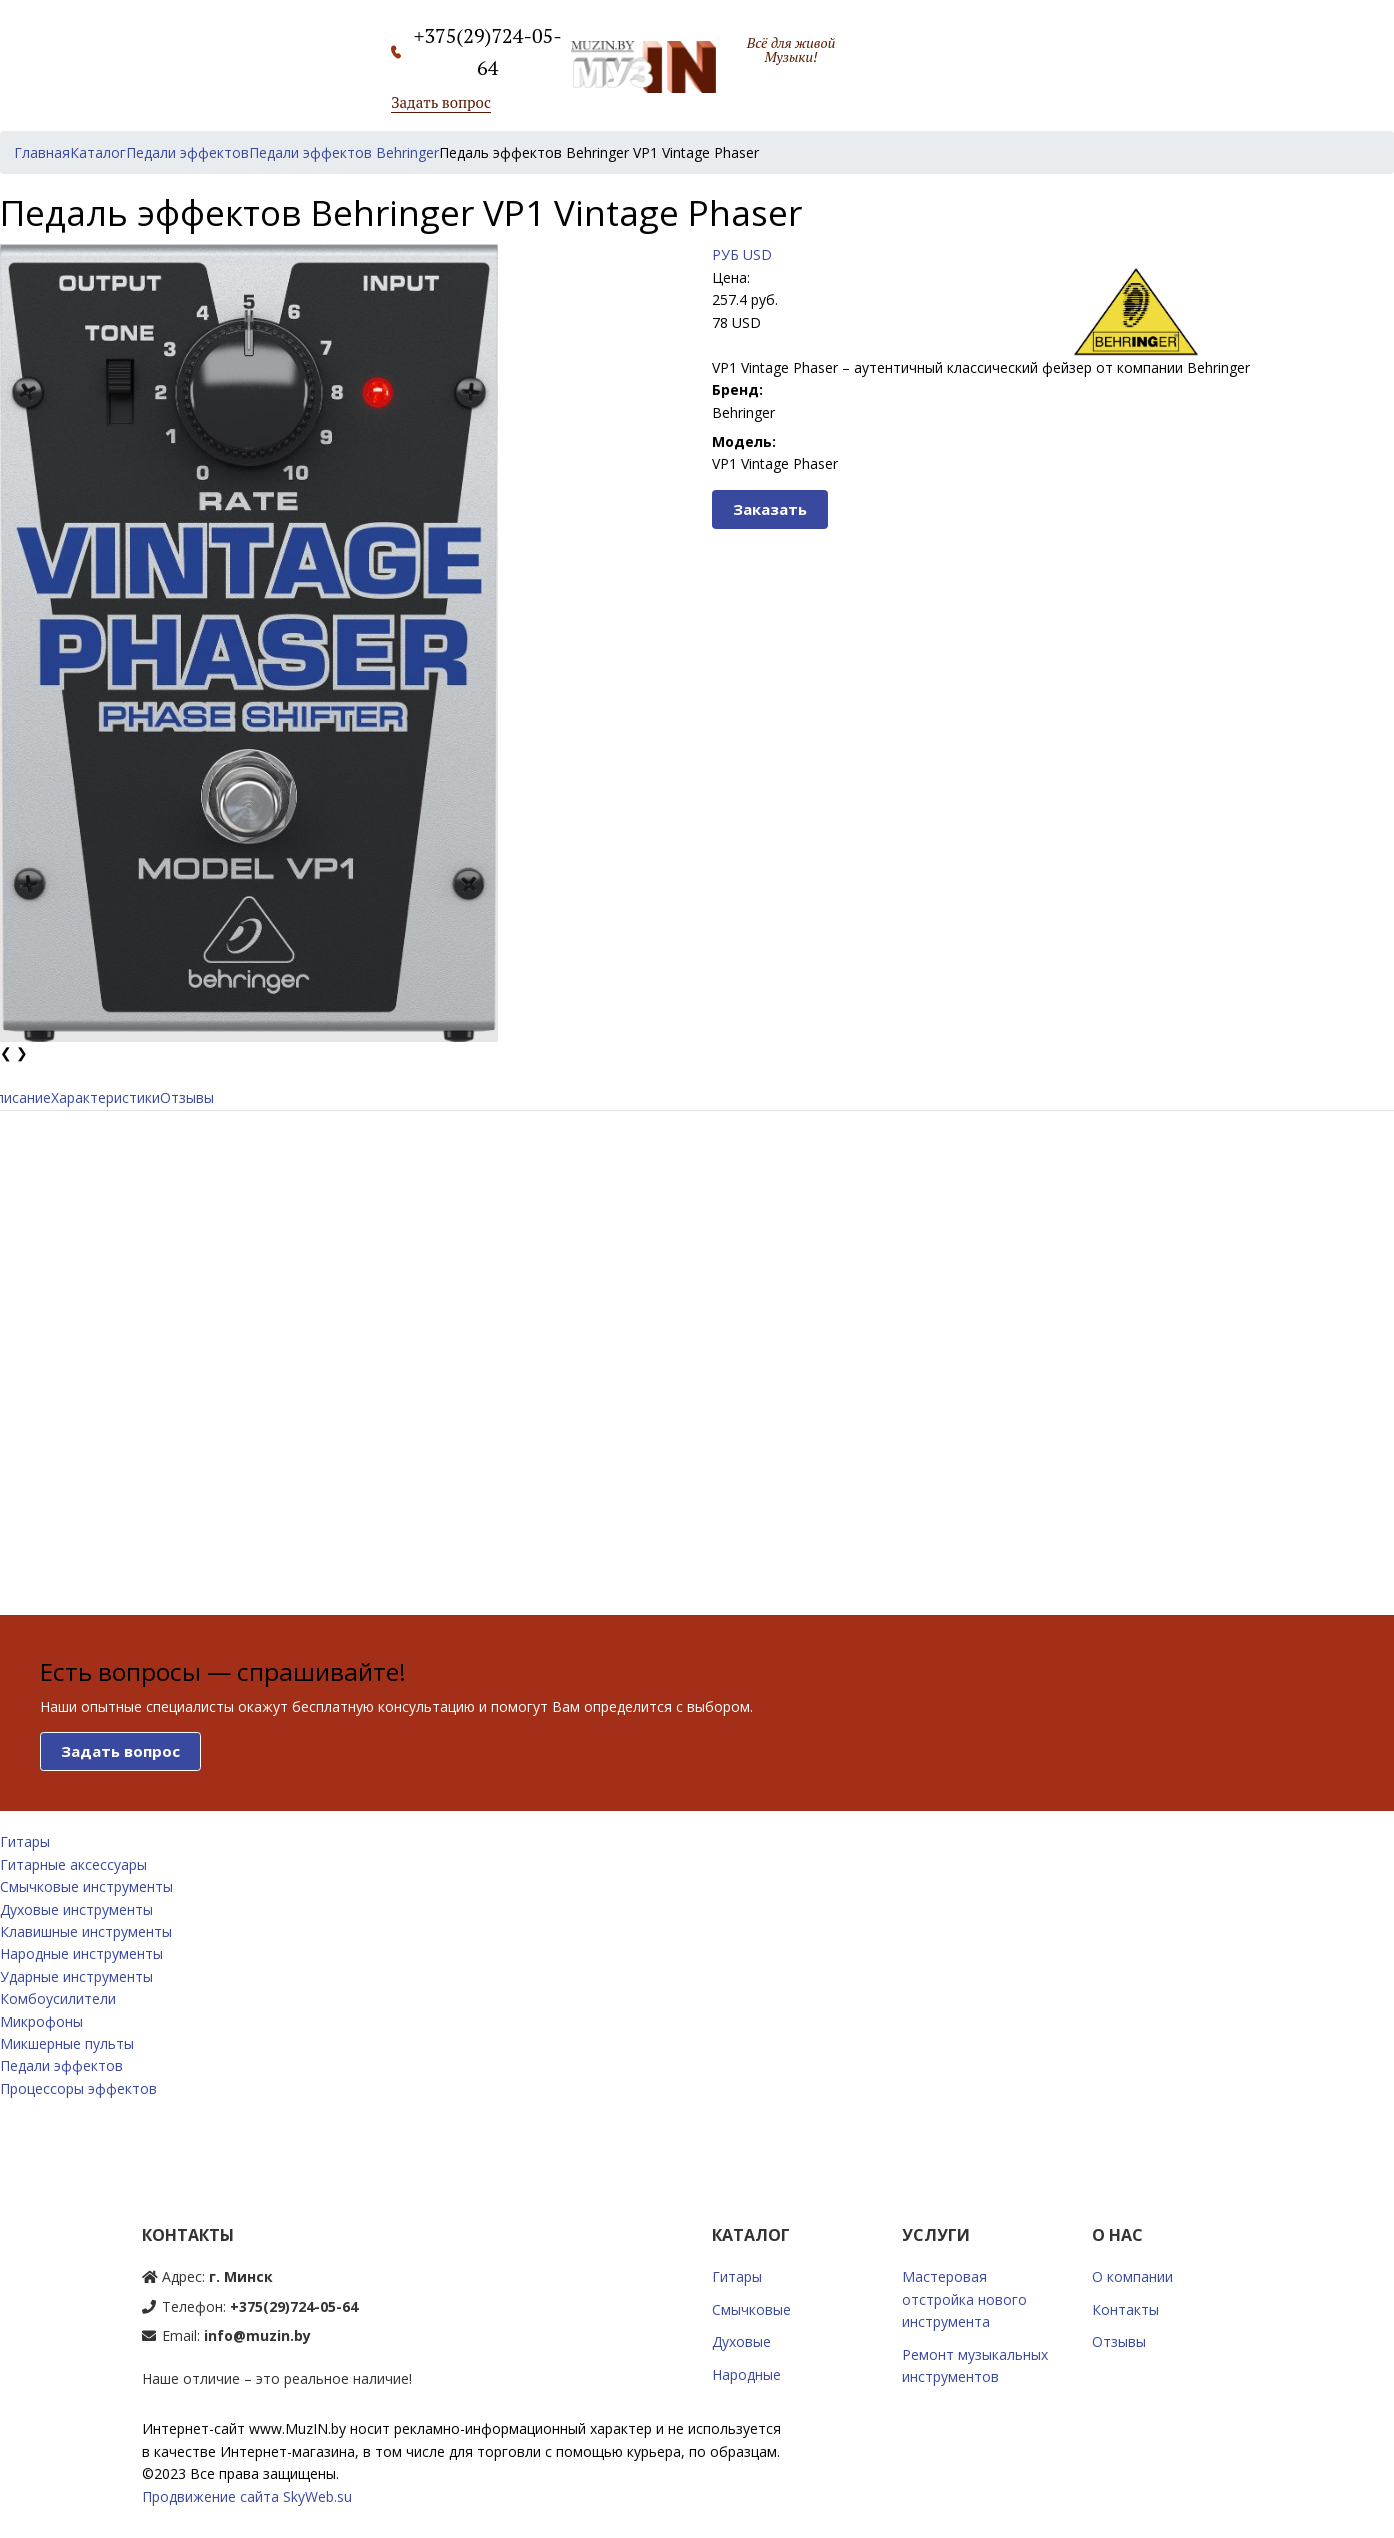 The height and width of the screenshot is (2538, 1394). I want to click on Ударные инструменты, so click(76, 1976).